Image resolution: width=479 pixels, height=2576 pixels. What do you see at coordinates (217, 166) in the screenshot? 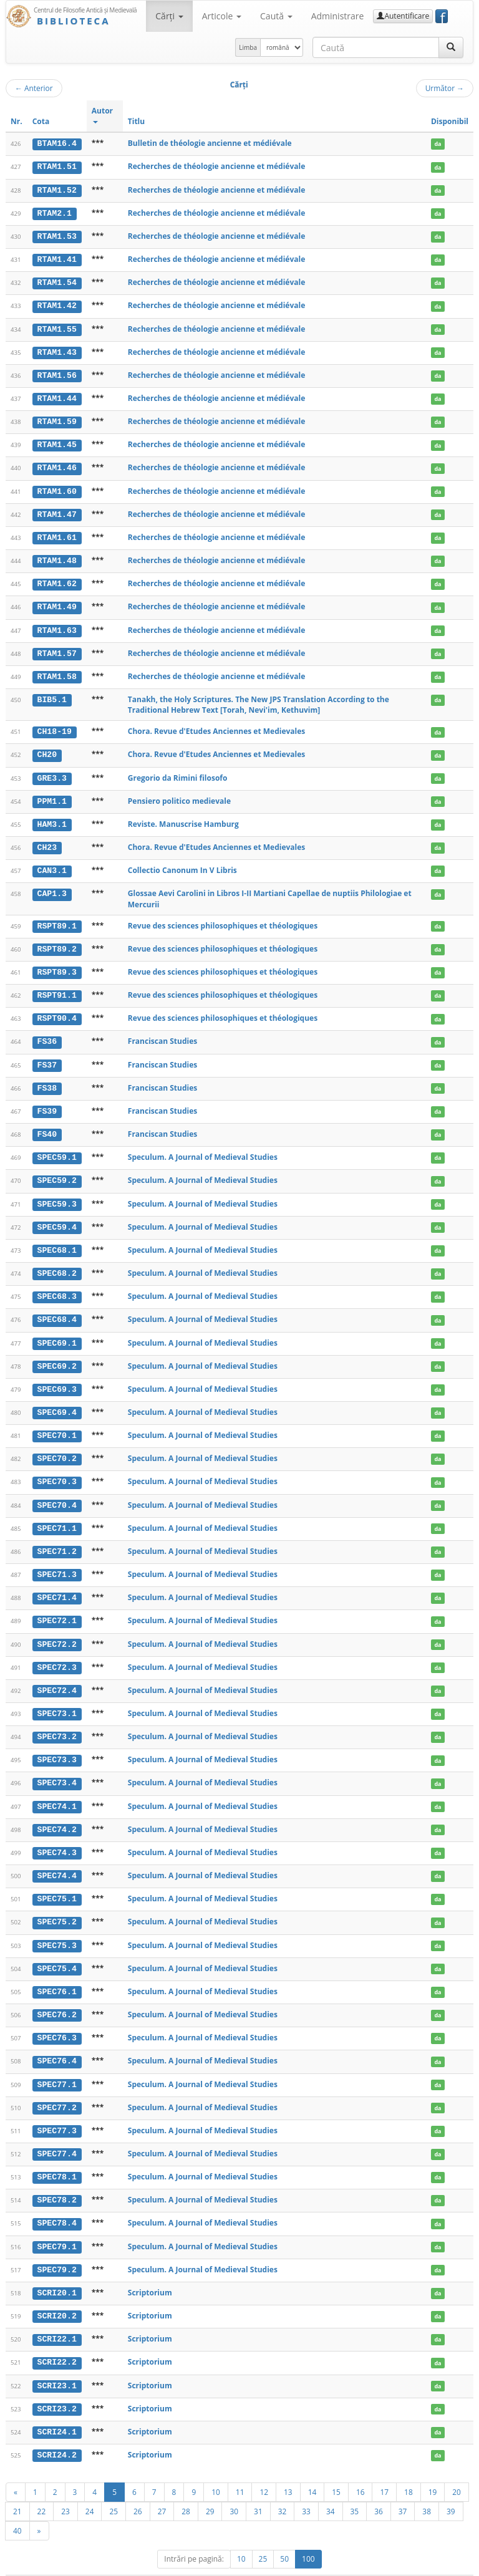
I see `Recherches de théologie ancienne et médiévale` at bounding box center [217, 166].